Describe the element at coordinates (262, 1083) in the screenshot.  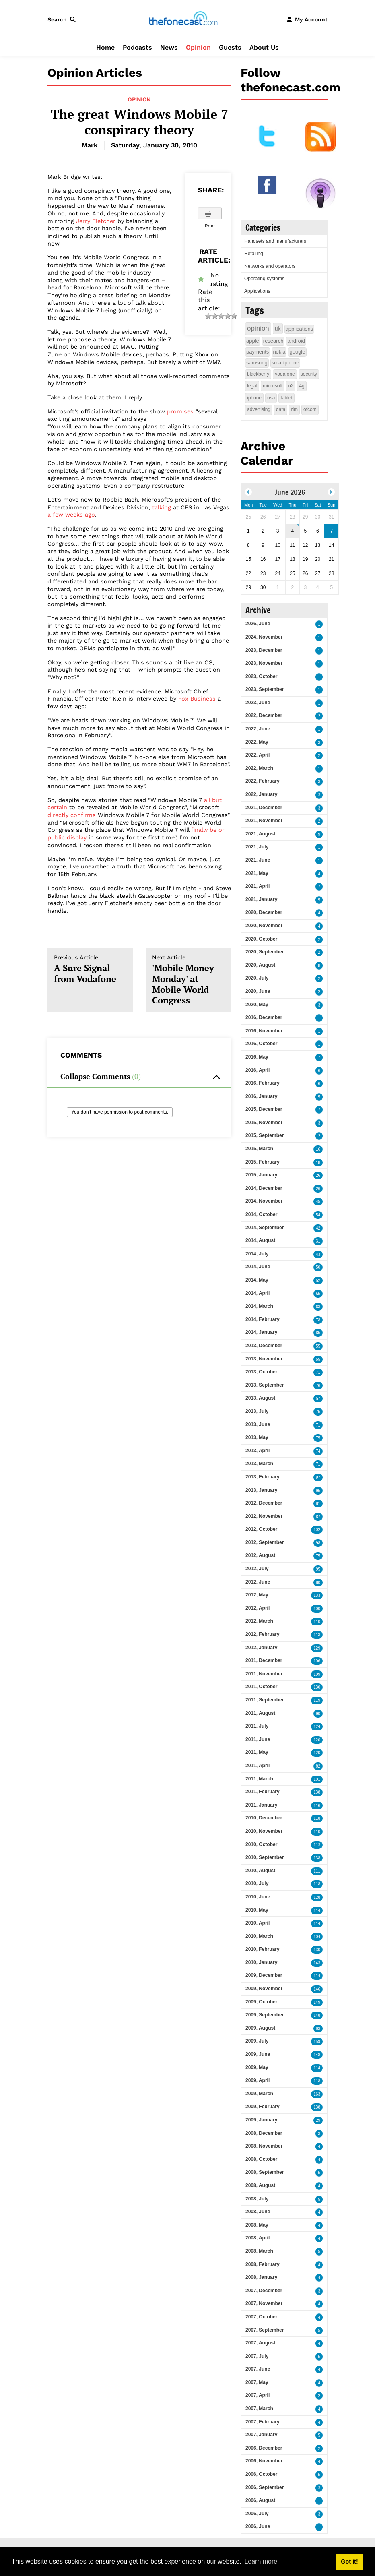
I see `2016, February` at that location.